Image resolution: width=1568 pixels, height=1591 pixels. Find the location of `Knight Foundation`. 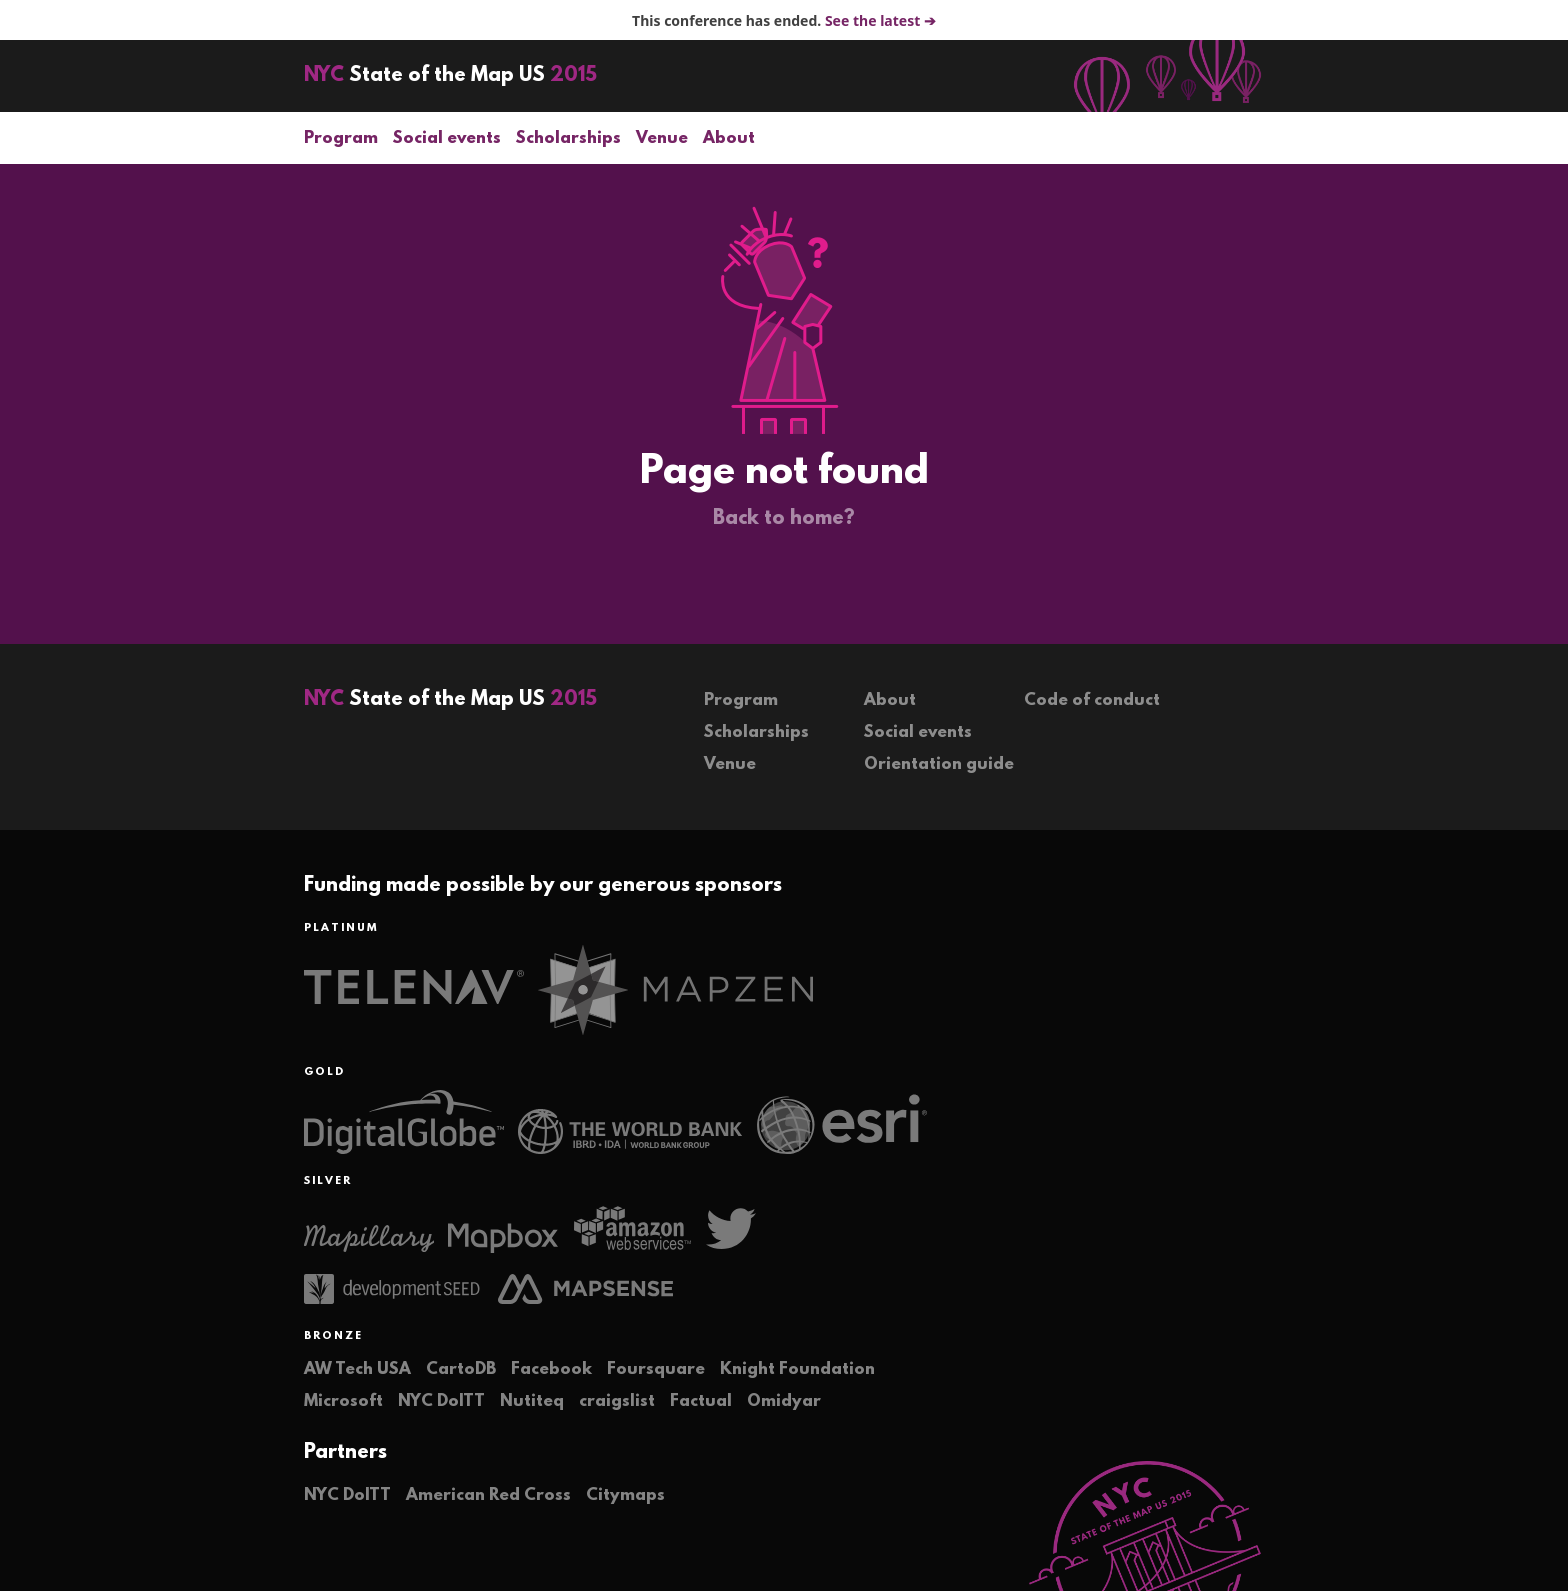

Knight Foundation is located at coordinates (797, 1369).